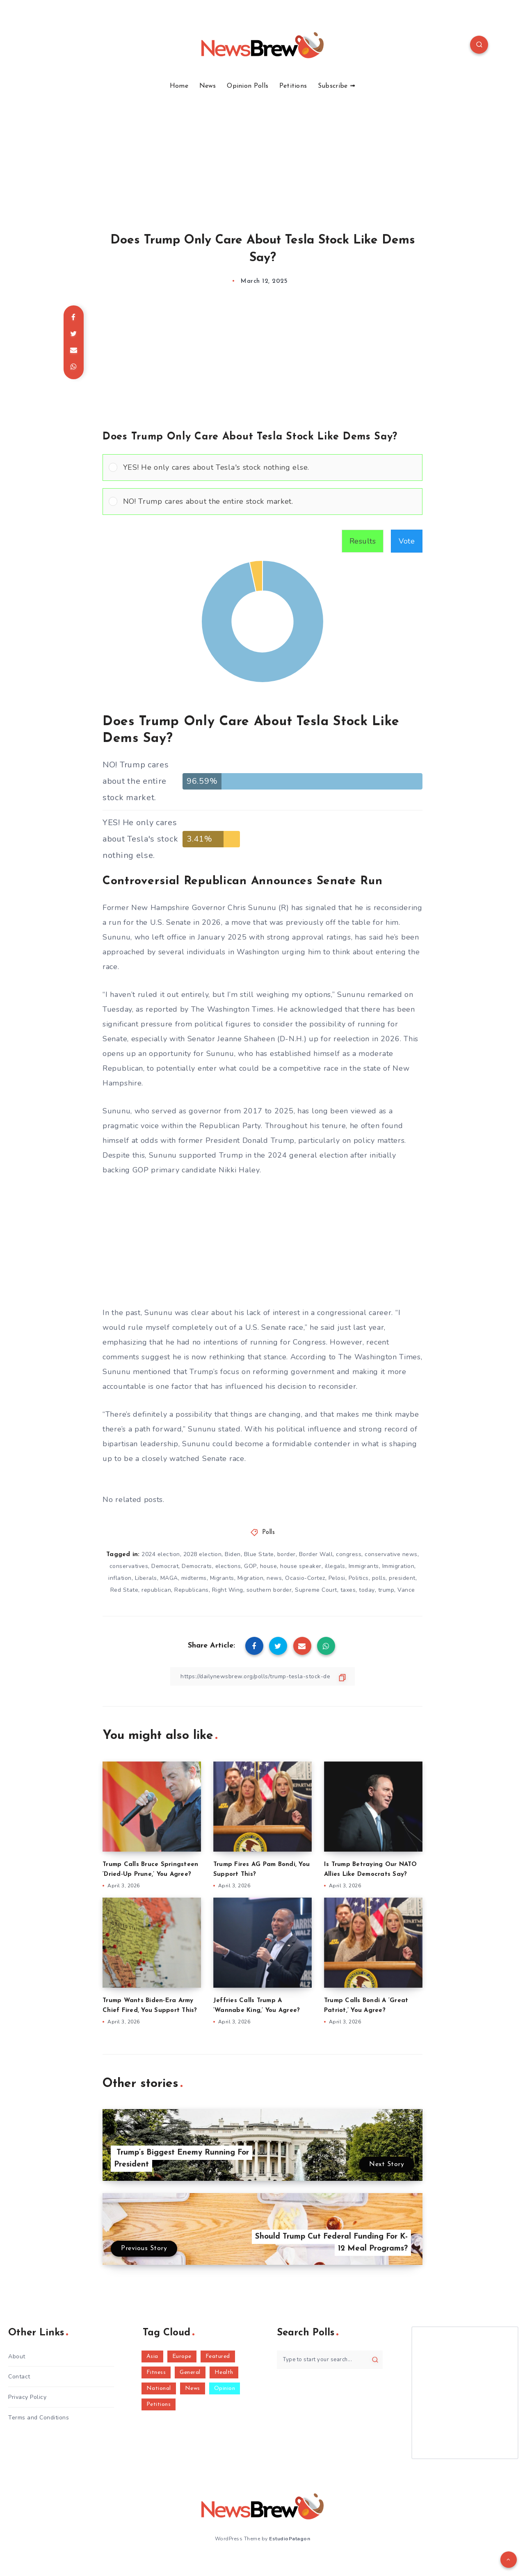  I want to click on today, so click(367, 1590).